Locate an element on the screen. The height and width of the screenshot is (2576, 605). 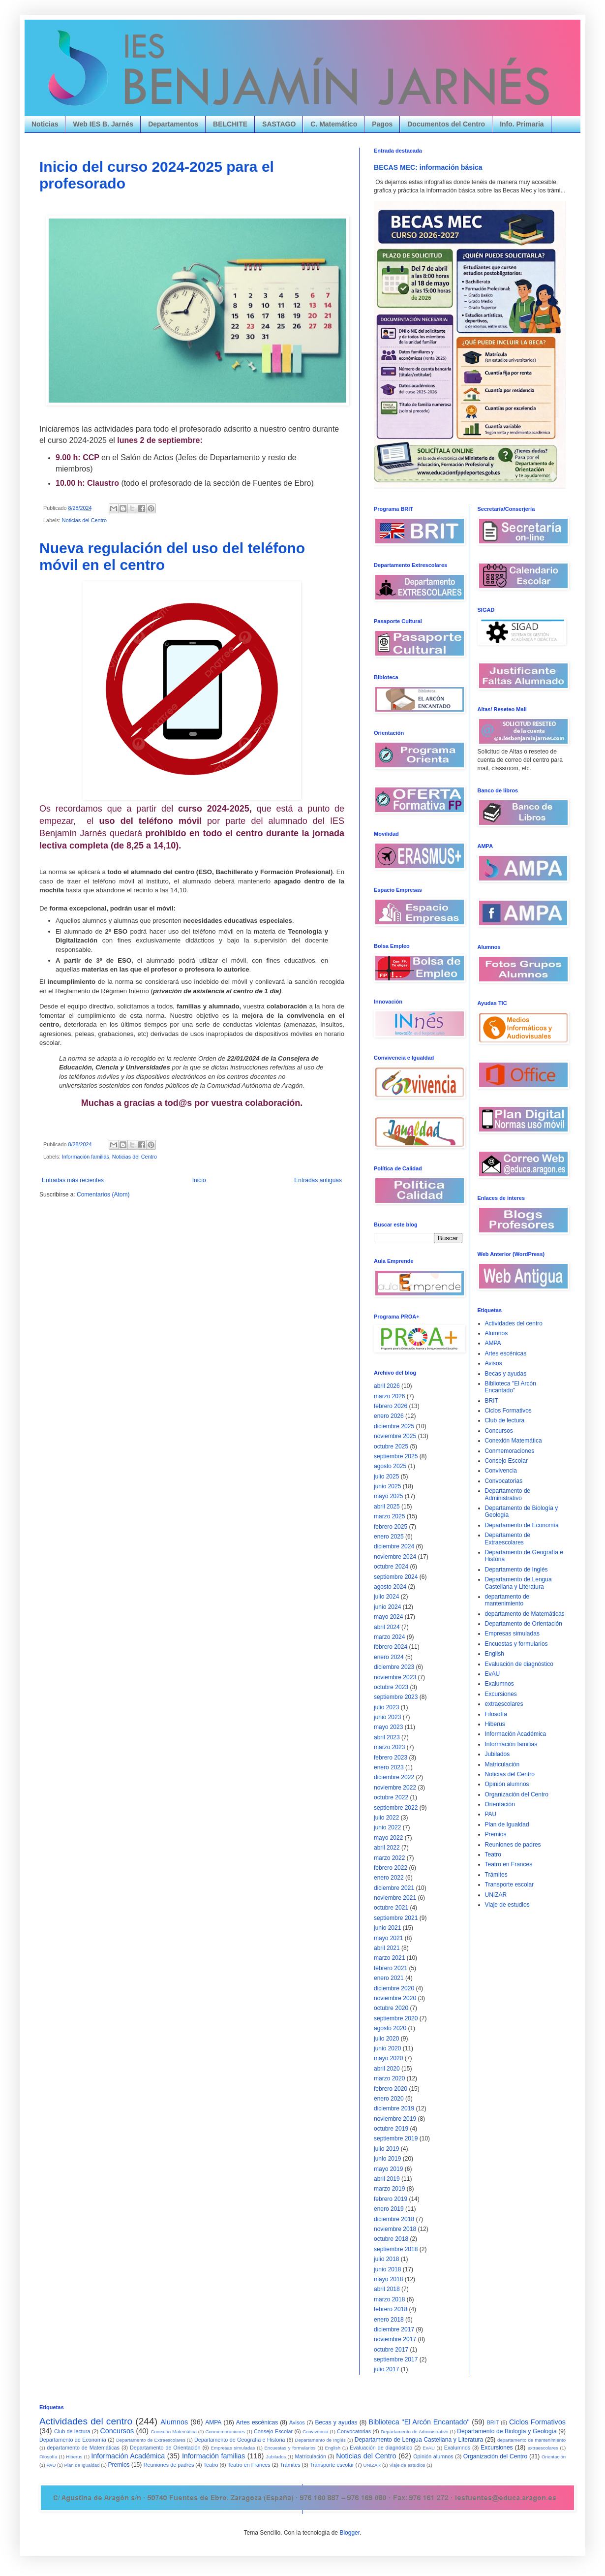
Becas y ayudas is located at coordinates (506, 1373).